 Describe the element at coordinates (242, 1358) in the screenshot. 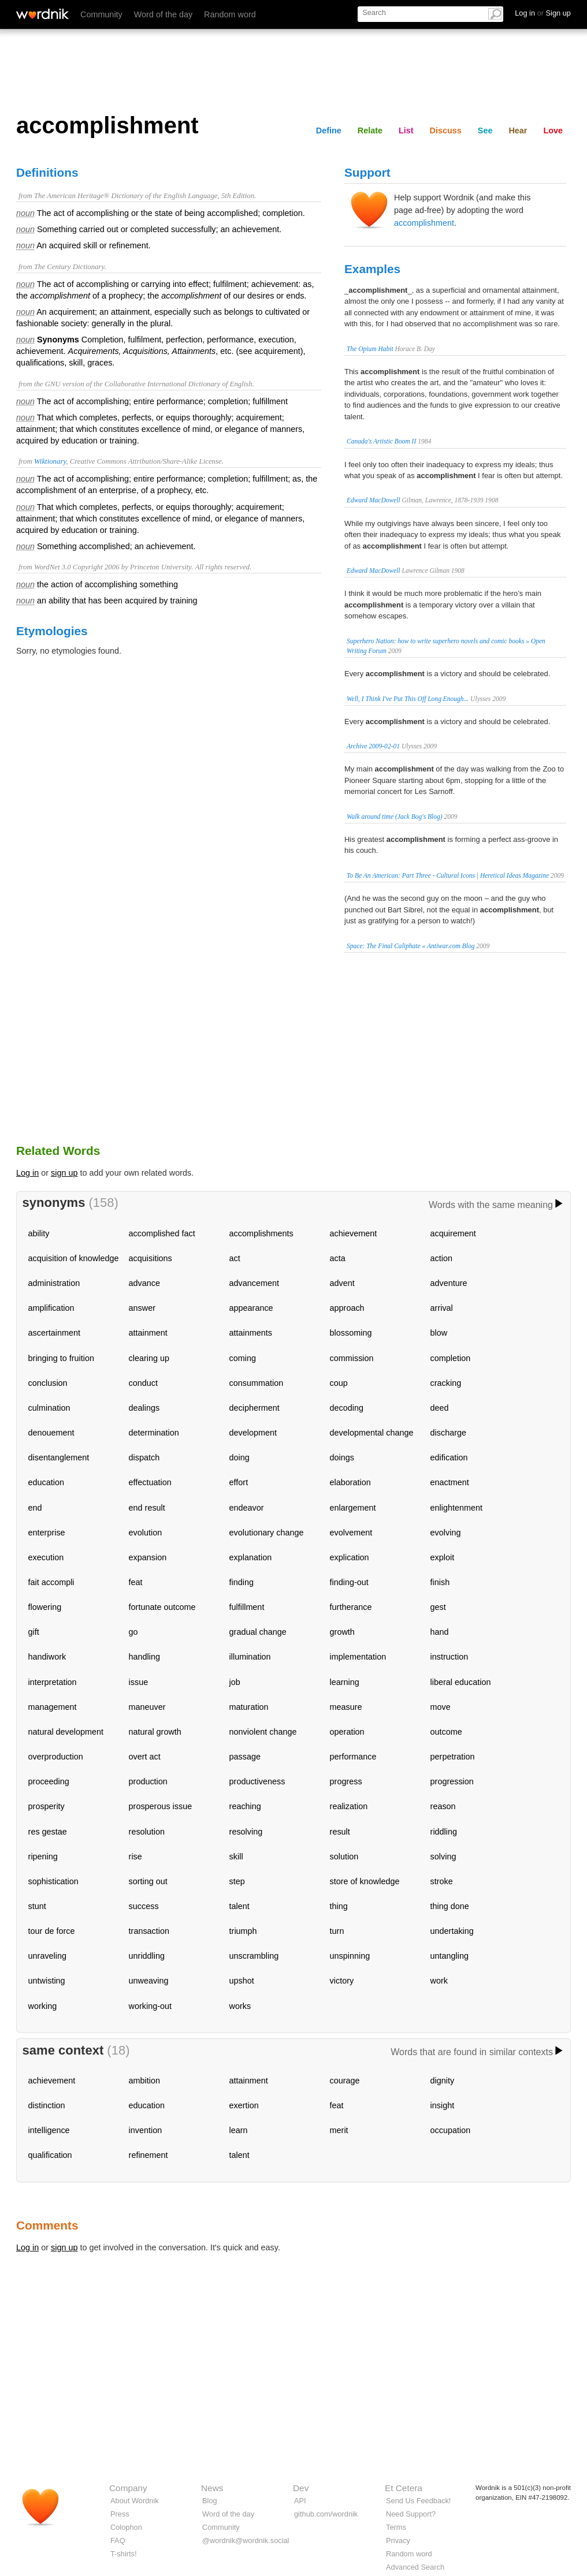

I see `coming` at that location.